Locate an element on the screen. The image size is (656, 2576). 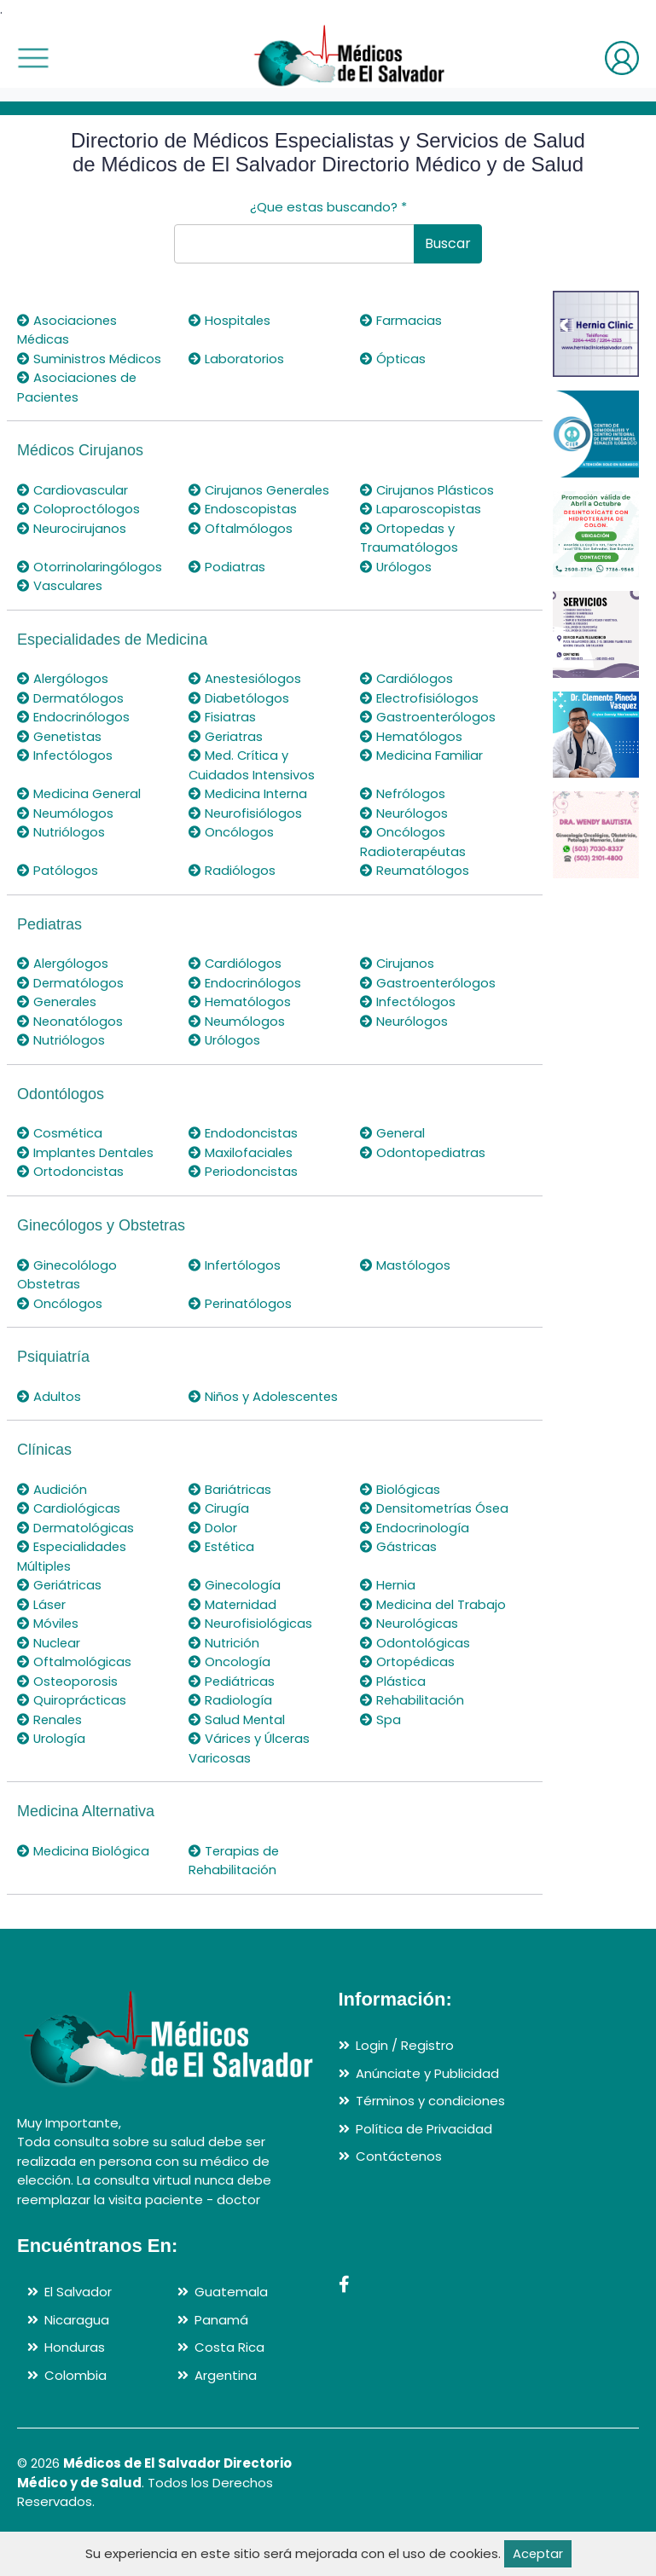
Urólogos is located at coordinates (396, 567).